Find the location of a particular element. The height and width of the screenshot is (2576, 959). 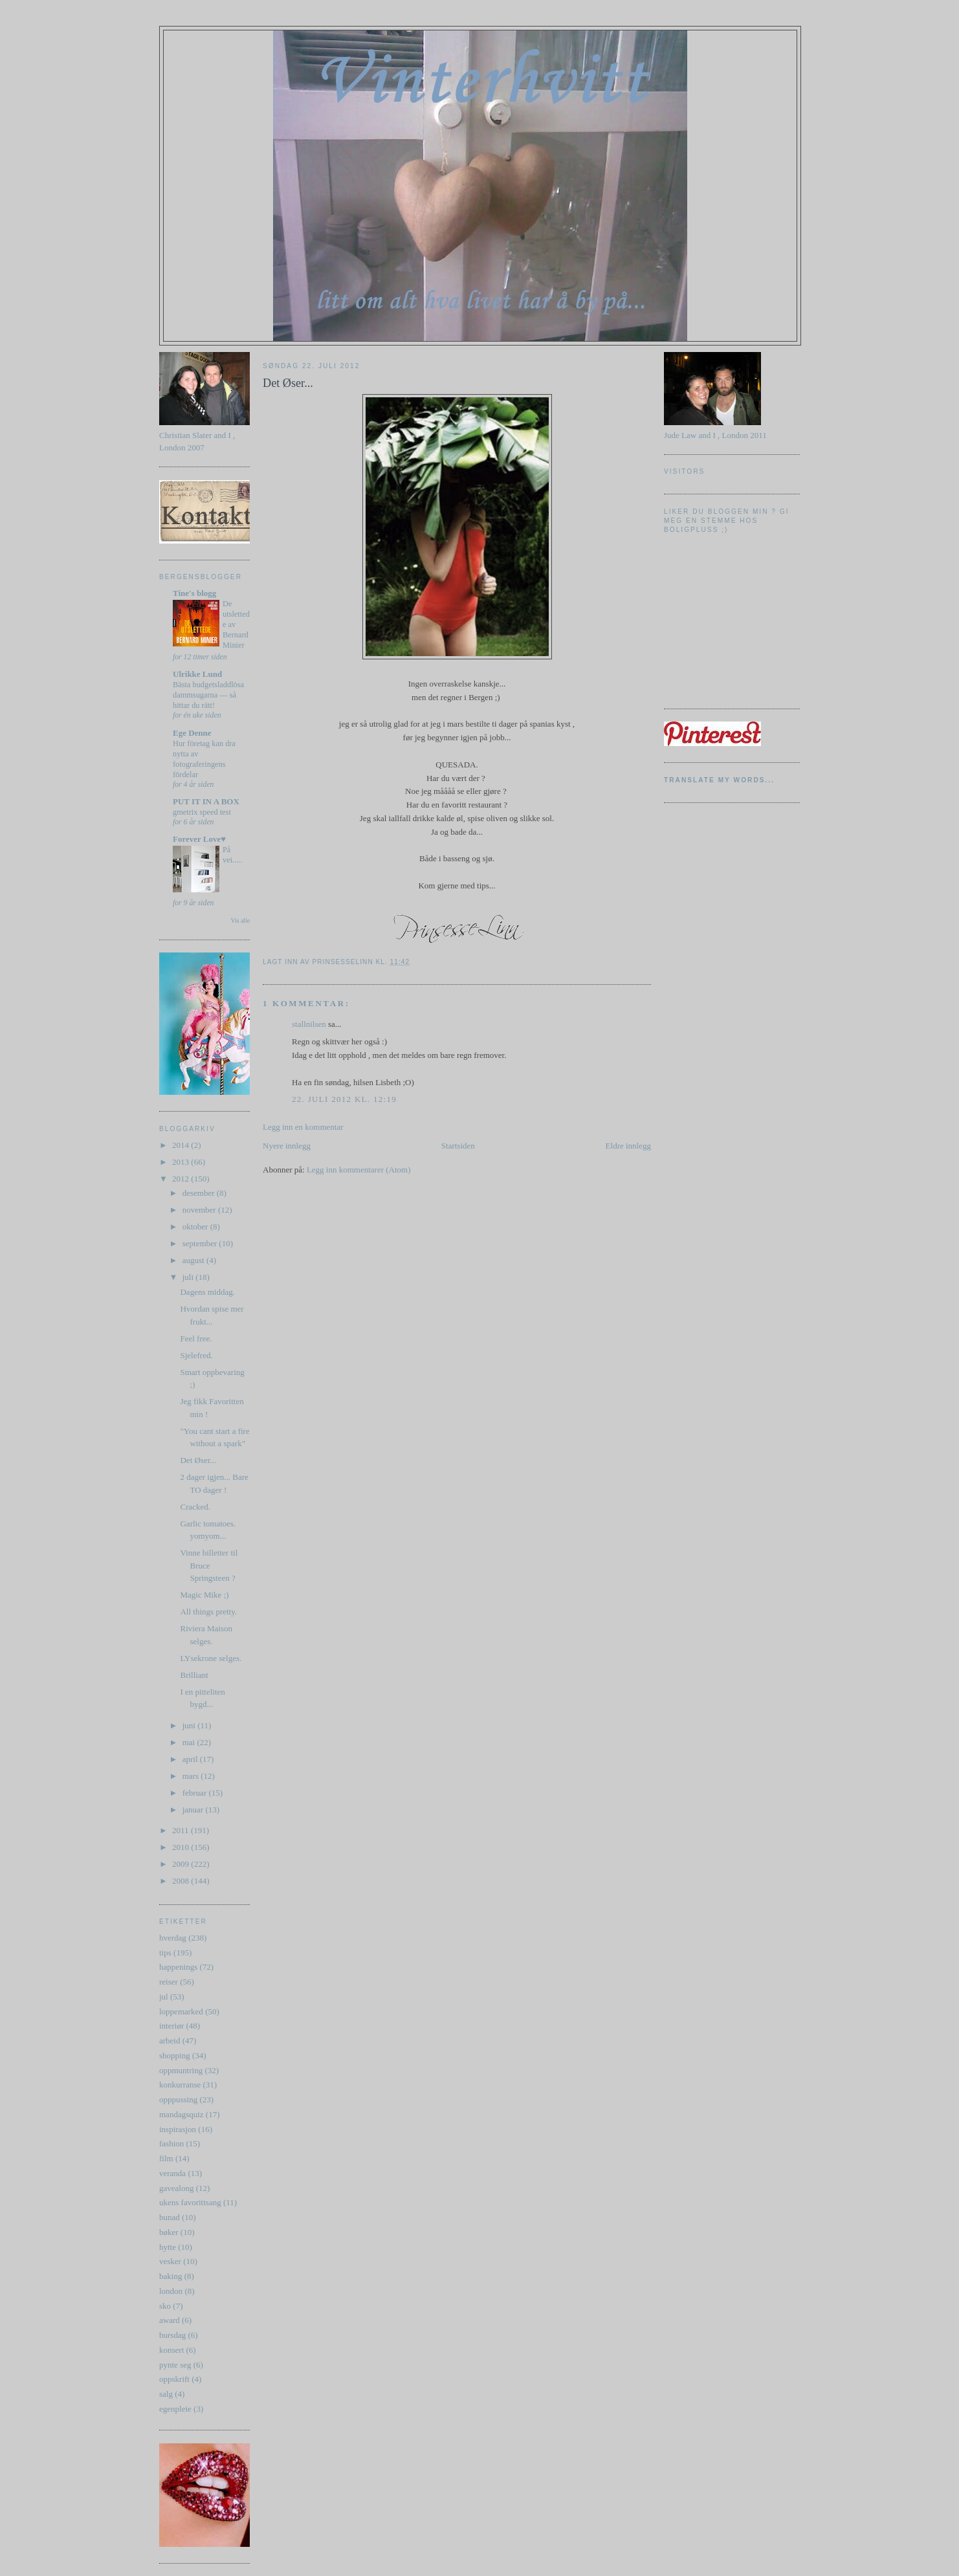

konkurranse is located at coordinates (180, 2084).